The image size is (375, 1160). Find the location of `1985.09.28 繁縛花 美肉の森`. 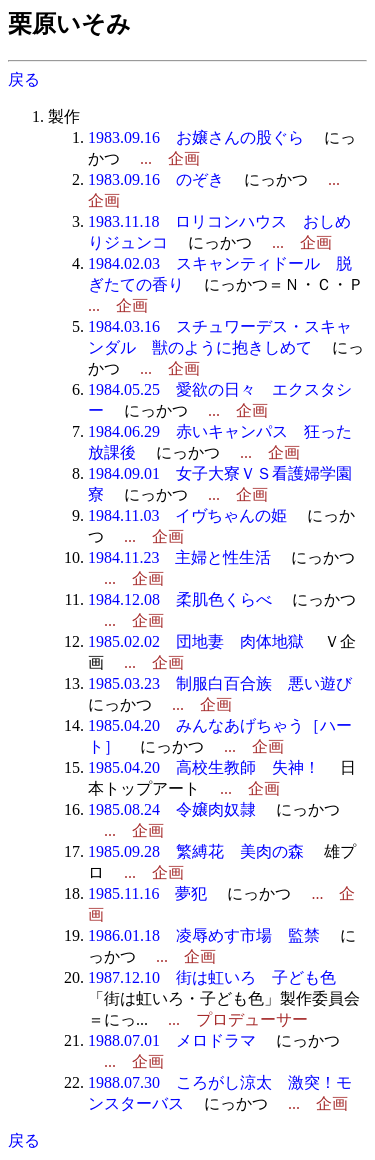

1985.09.28 繁縛花 美肉の森 is located at coordinates (196, 851).